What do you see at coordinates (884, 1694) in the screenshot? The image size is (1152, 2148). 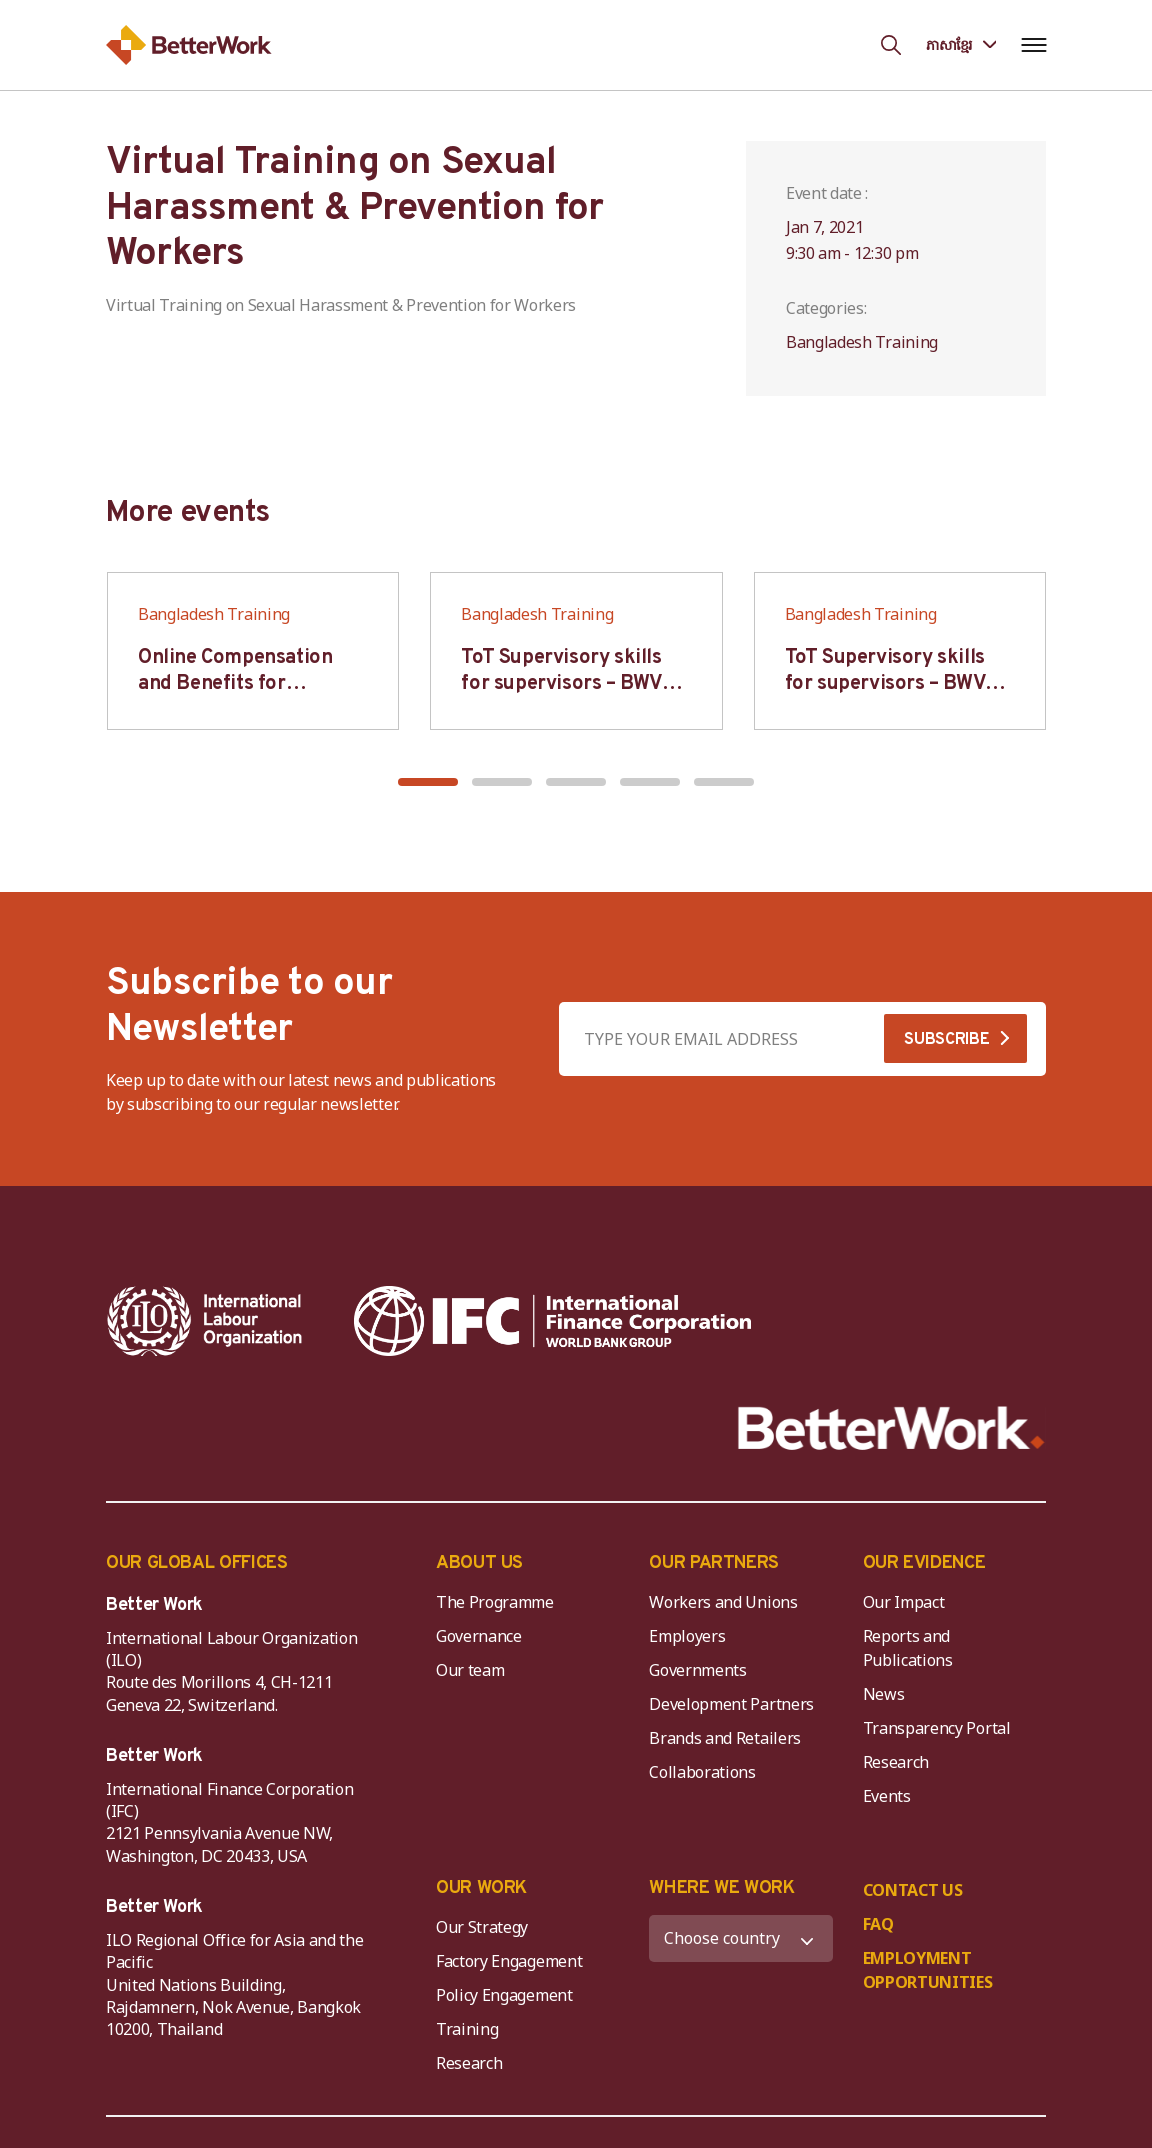 I see `News` at bounding box center [884, 1694].